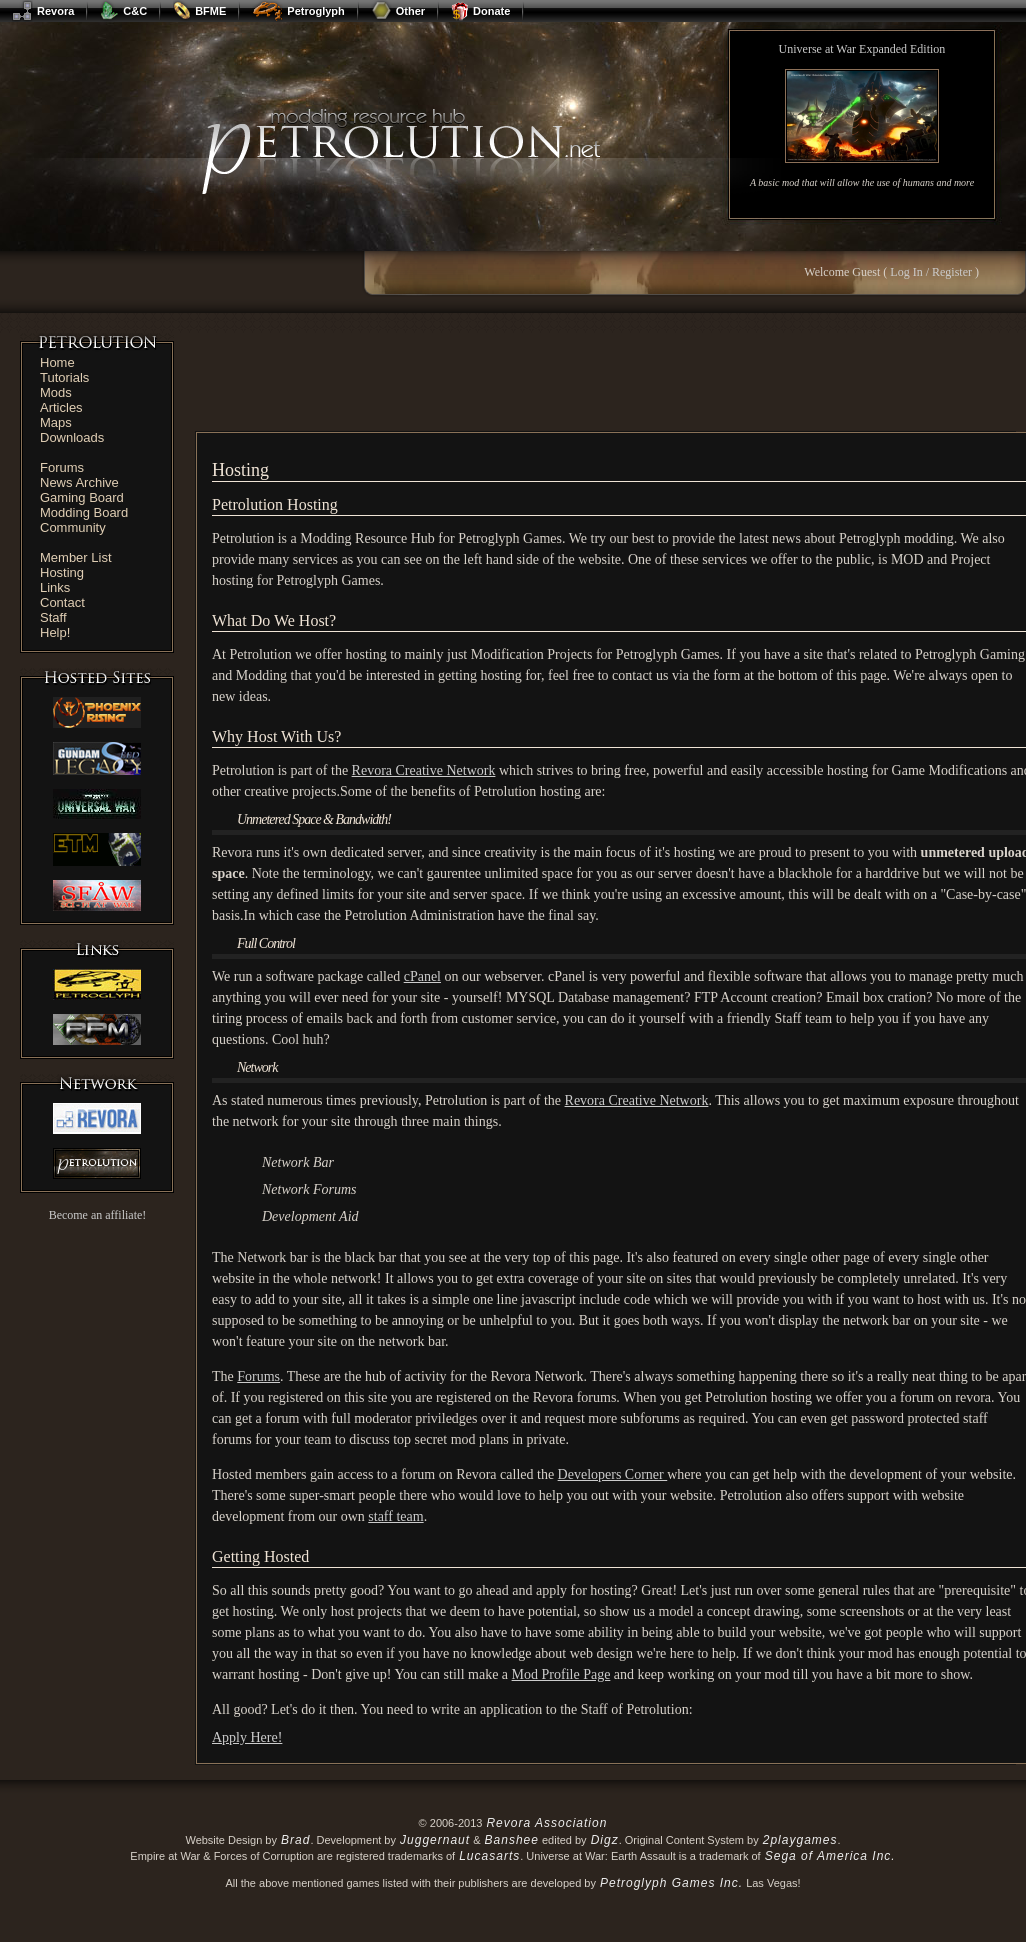  What do you see at coordinates (422, 976) in the screenshot?
I see `cPanel` at bounding box center [422, 976].